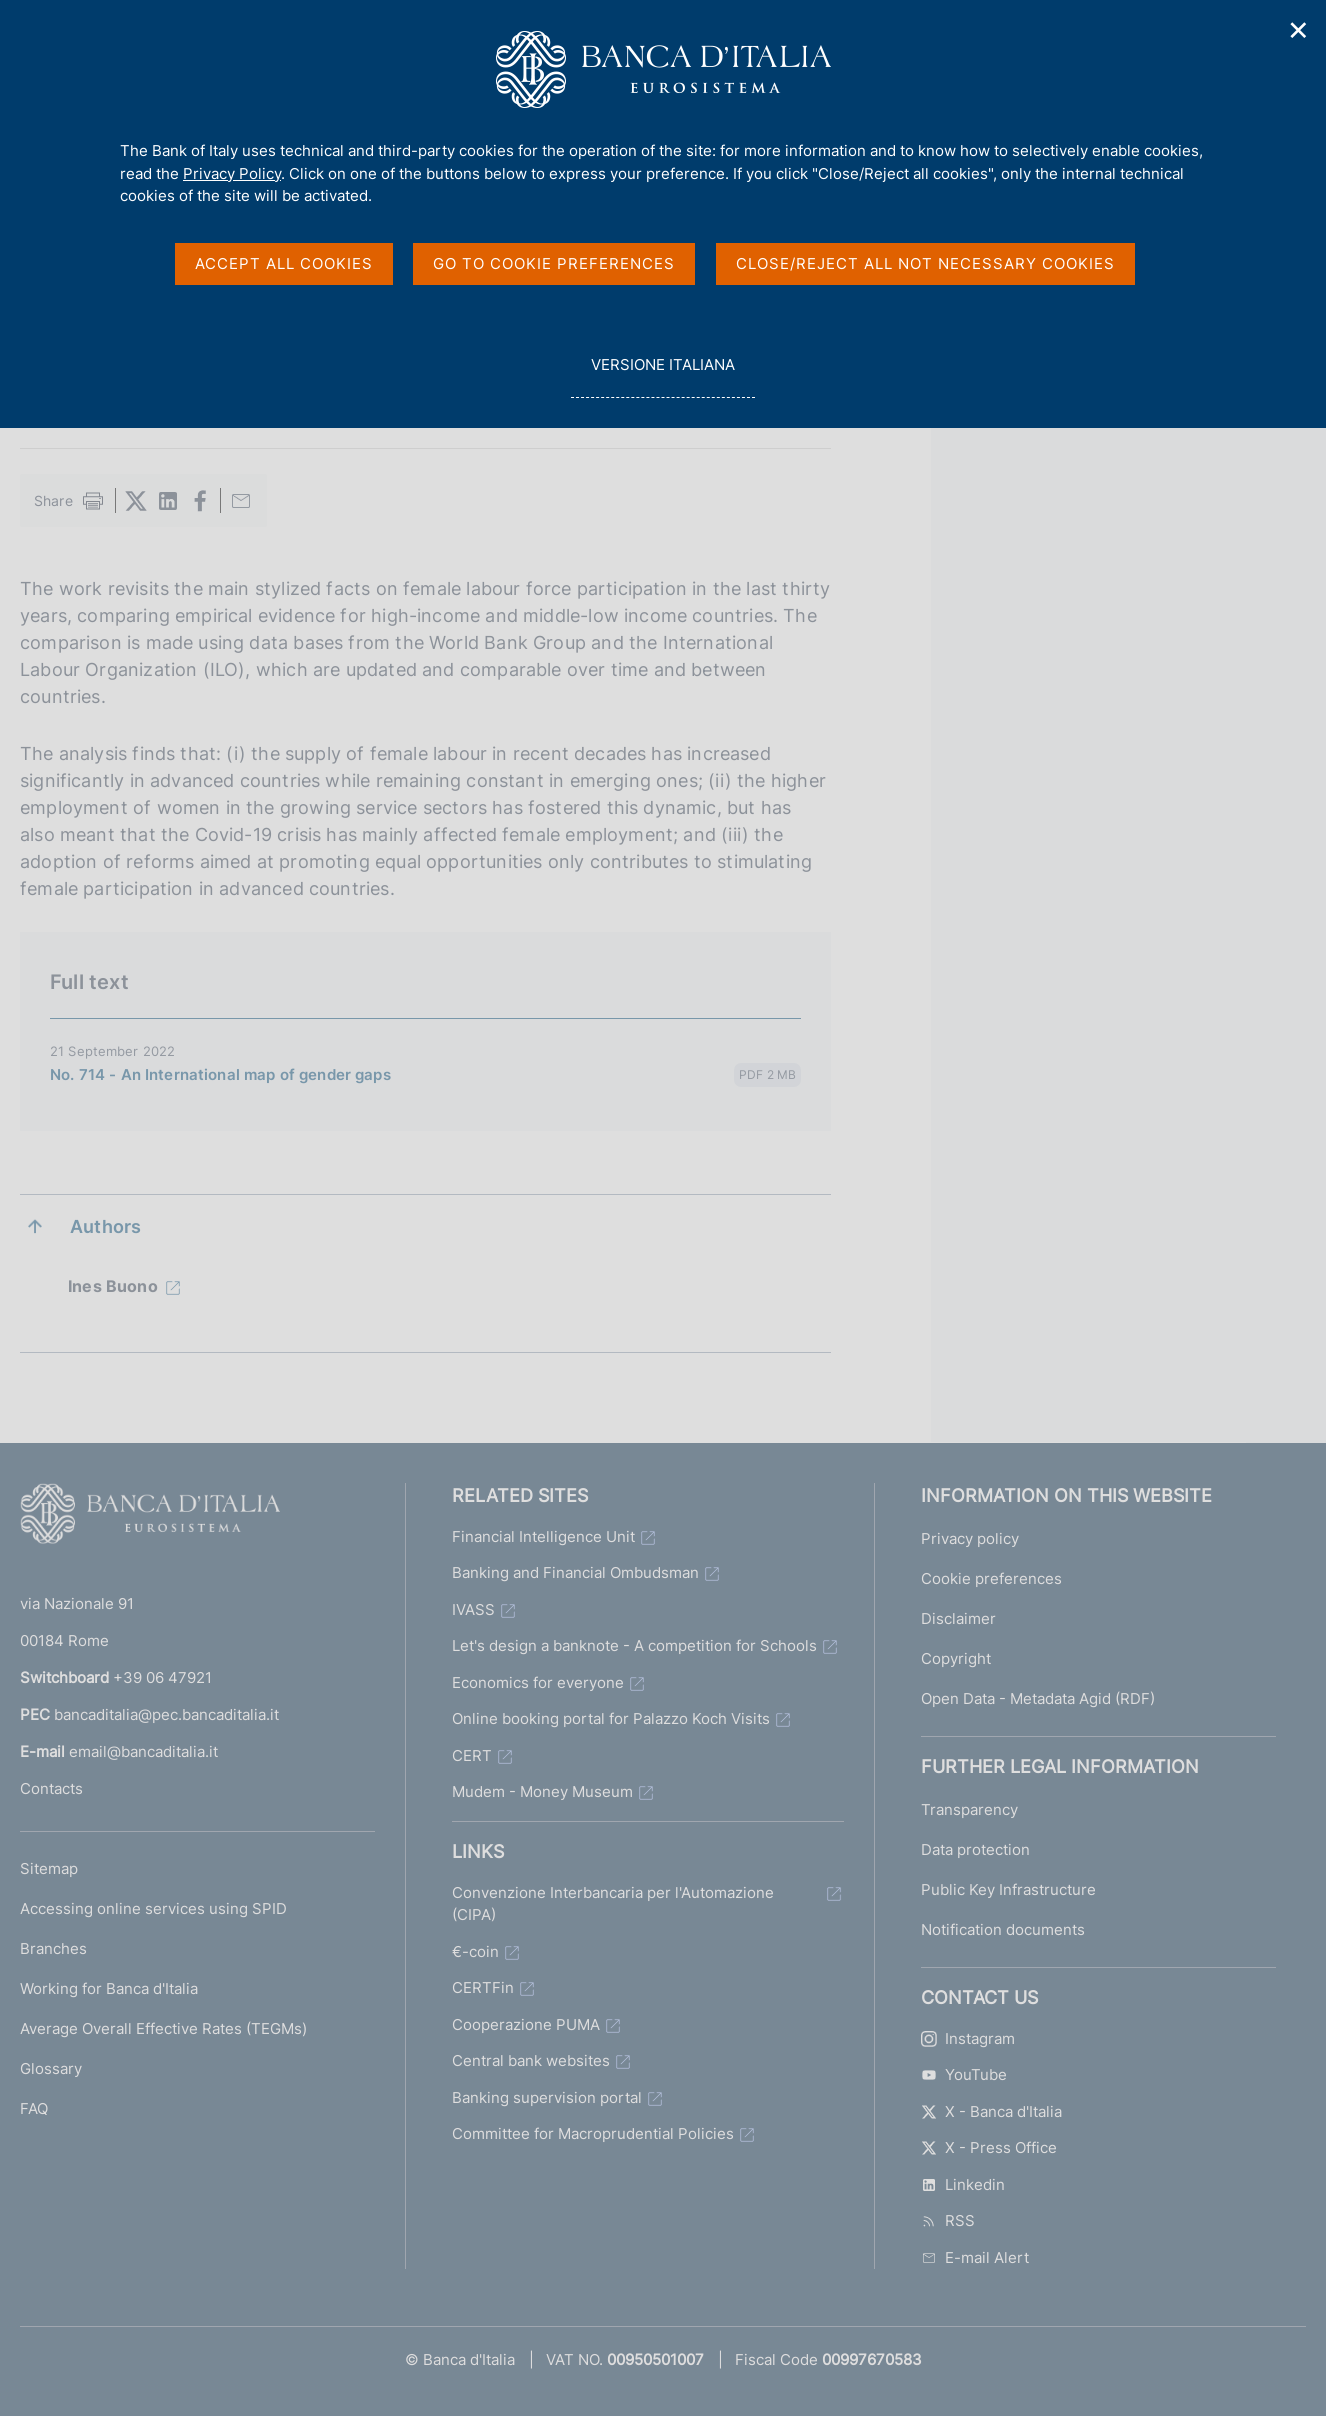 Image resolution: width=1326 pixels, height=2416 pixels. What do you see at coordinates (538, 1682) in the screenshot?
I see `Economics for everyone` at bounding box center [538, 1682].